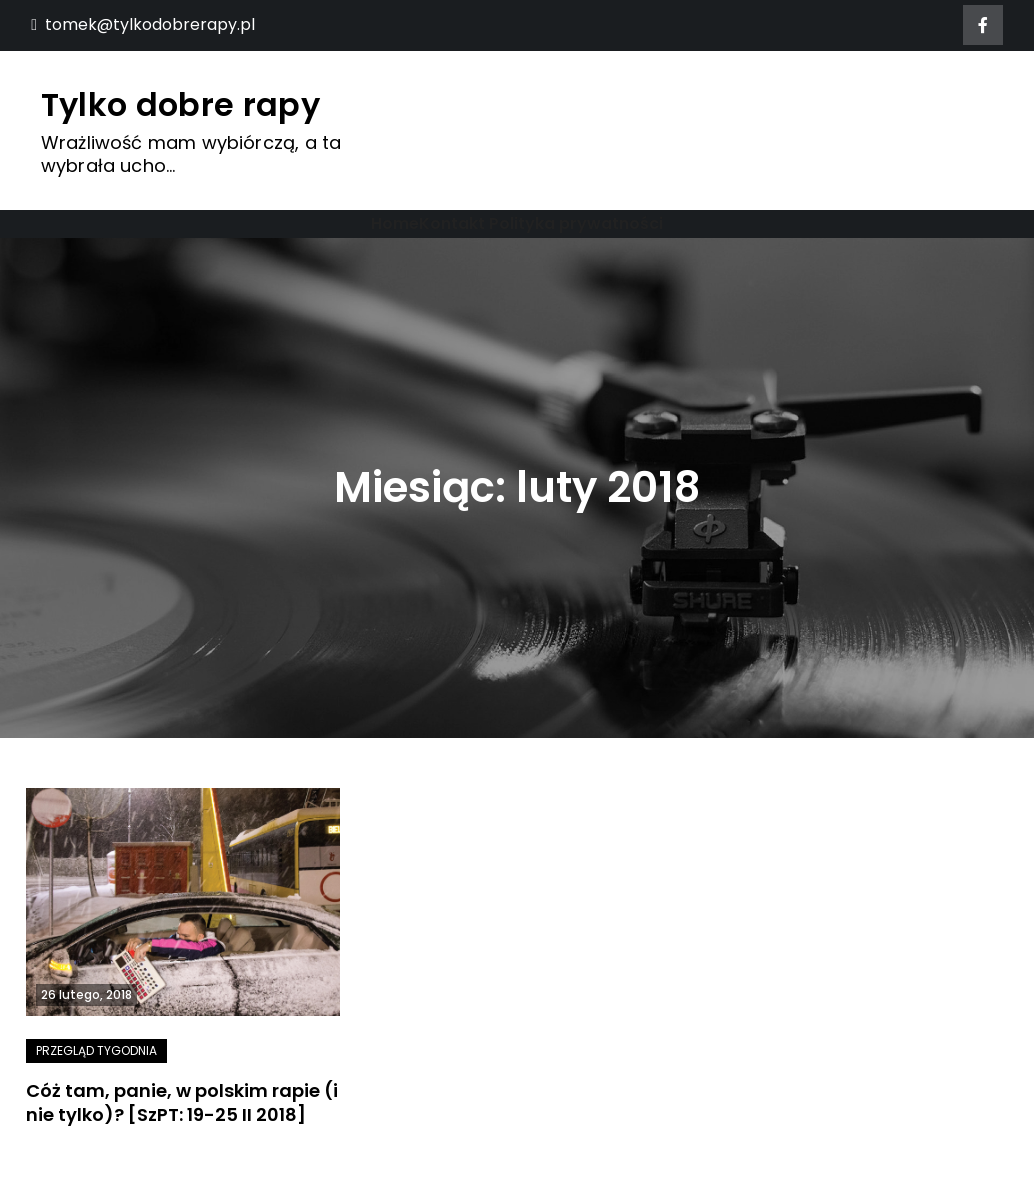 Image resolution: width=1034 pixels, height=1186 pixels. What do you see at coordinates (96, 1050) in the screenshot?
I see `Przegląd tygodnia` at bounding box center [96, 1050].